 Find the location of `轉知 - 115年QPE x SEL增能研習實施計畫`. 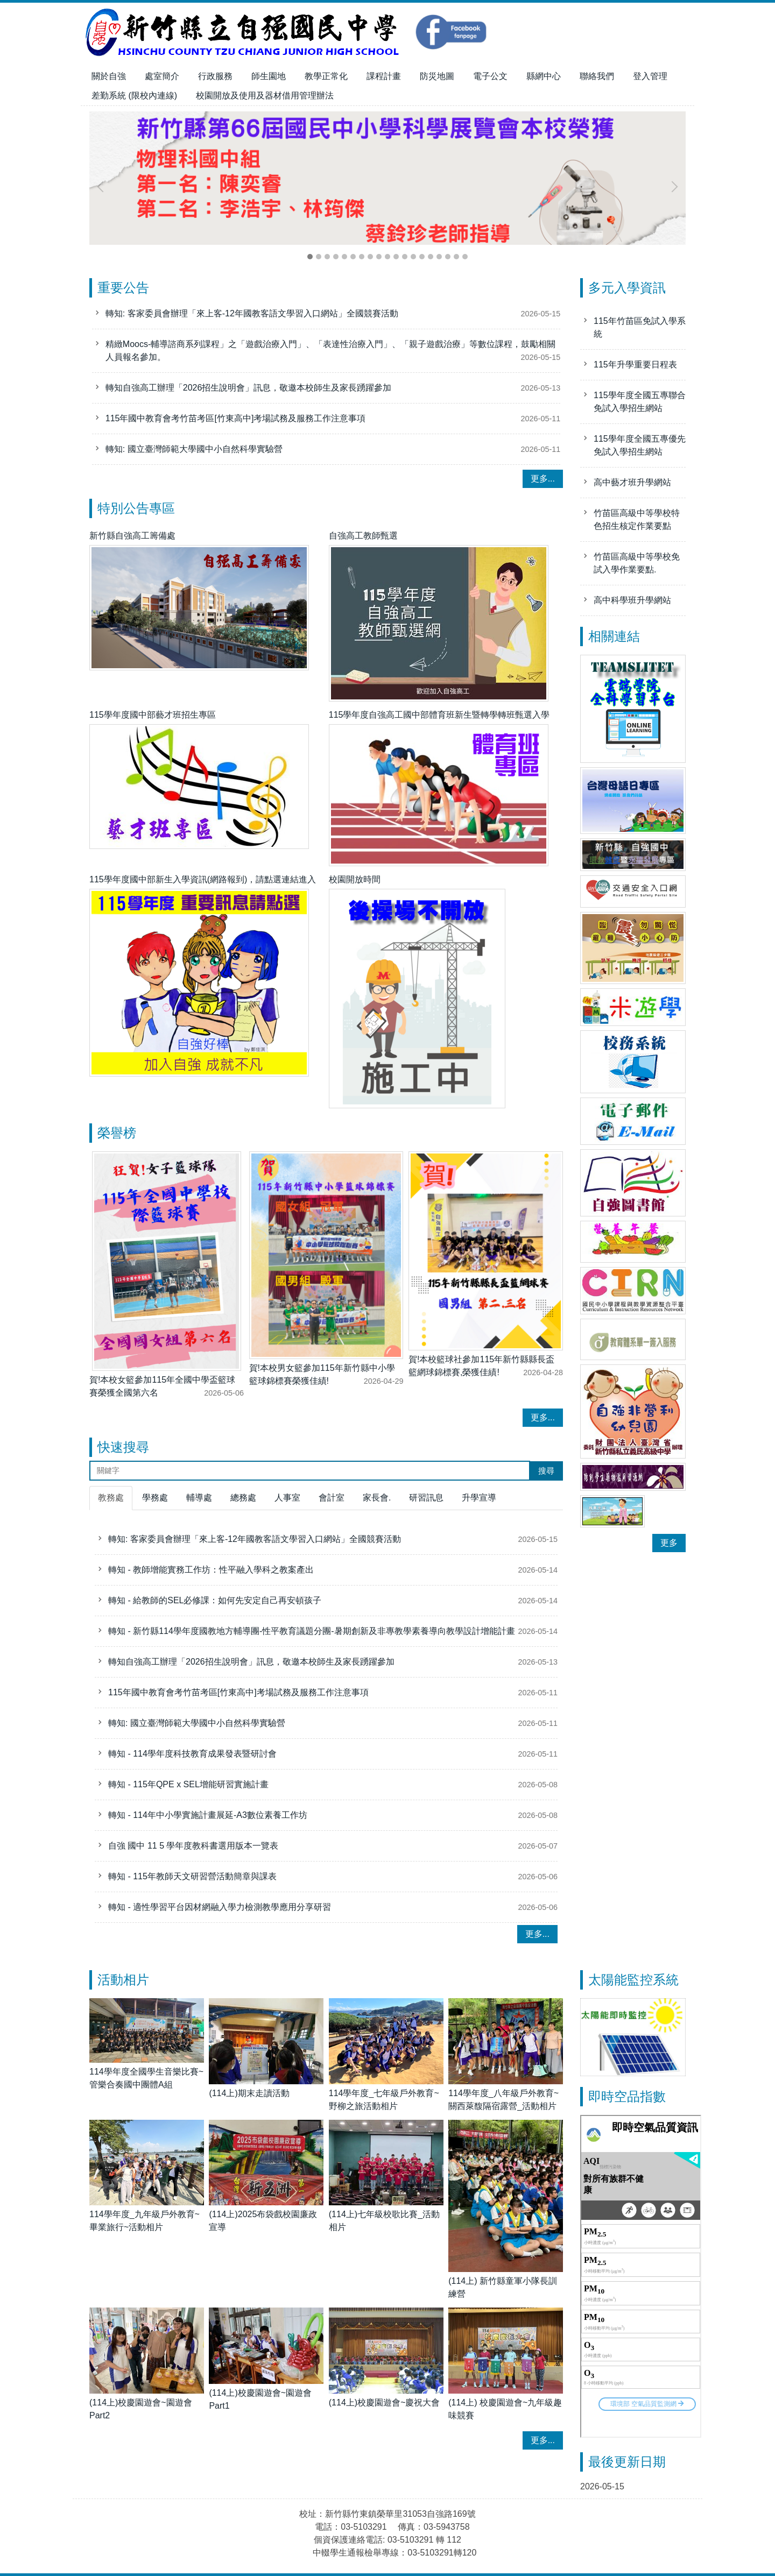

轉知 - 115年QPE x SEL增能研習實施計畫 is located at coordinates (188, 1784).